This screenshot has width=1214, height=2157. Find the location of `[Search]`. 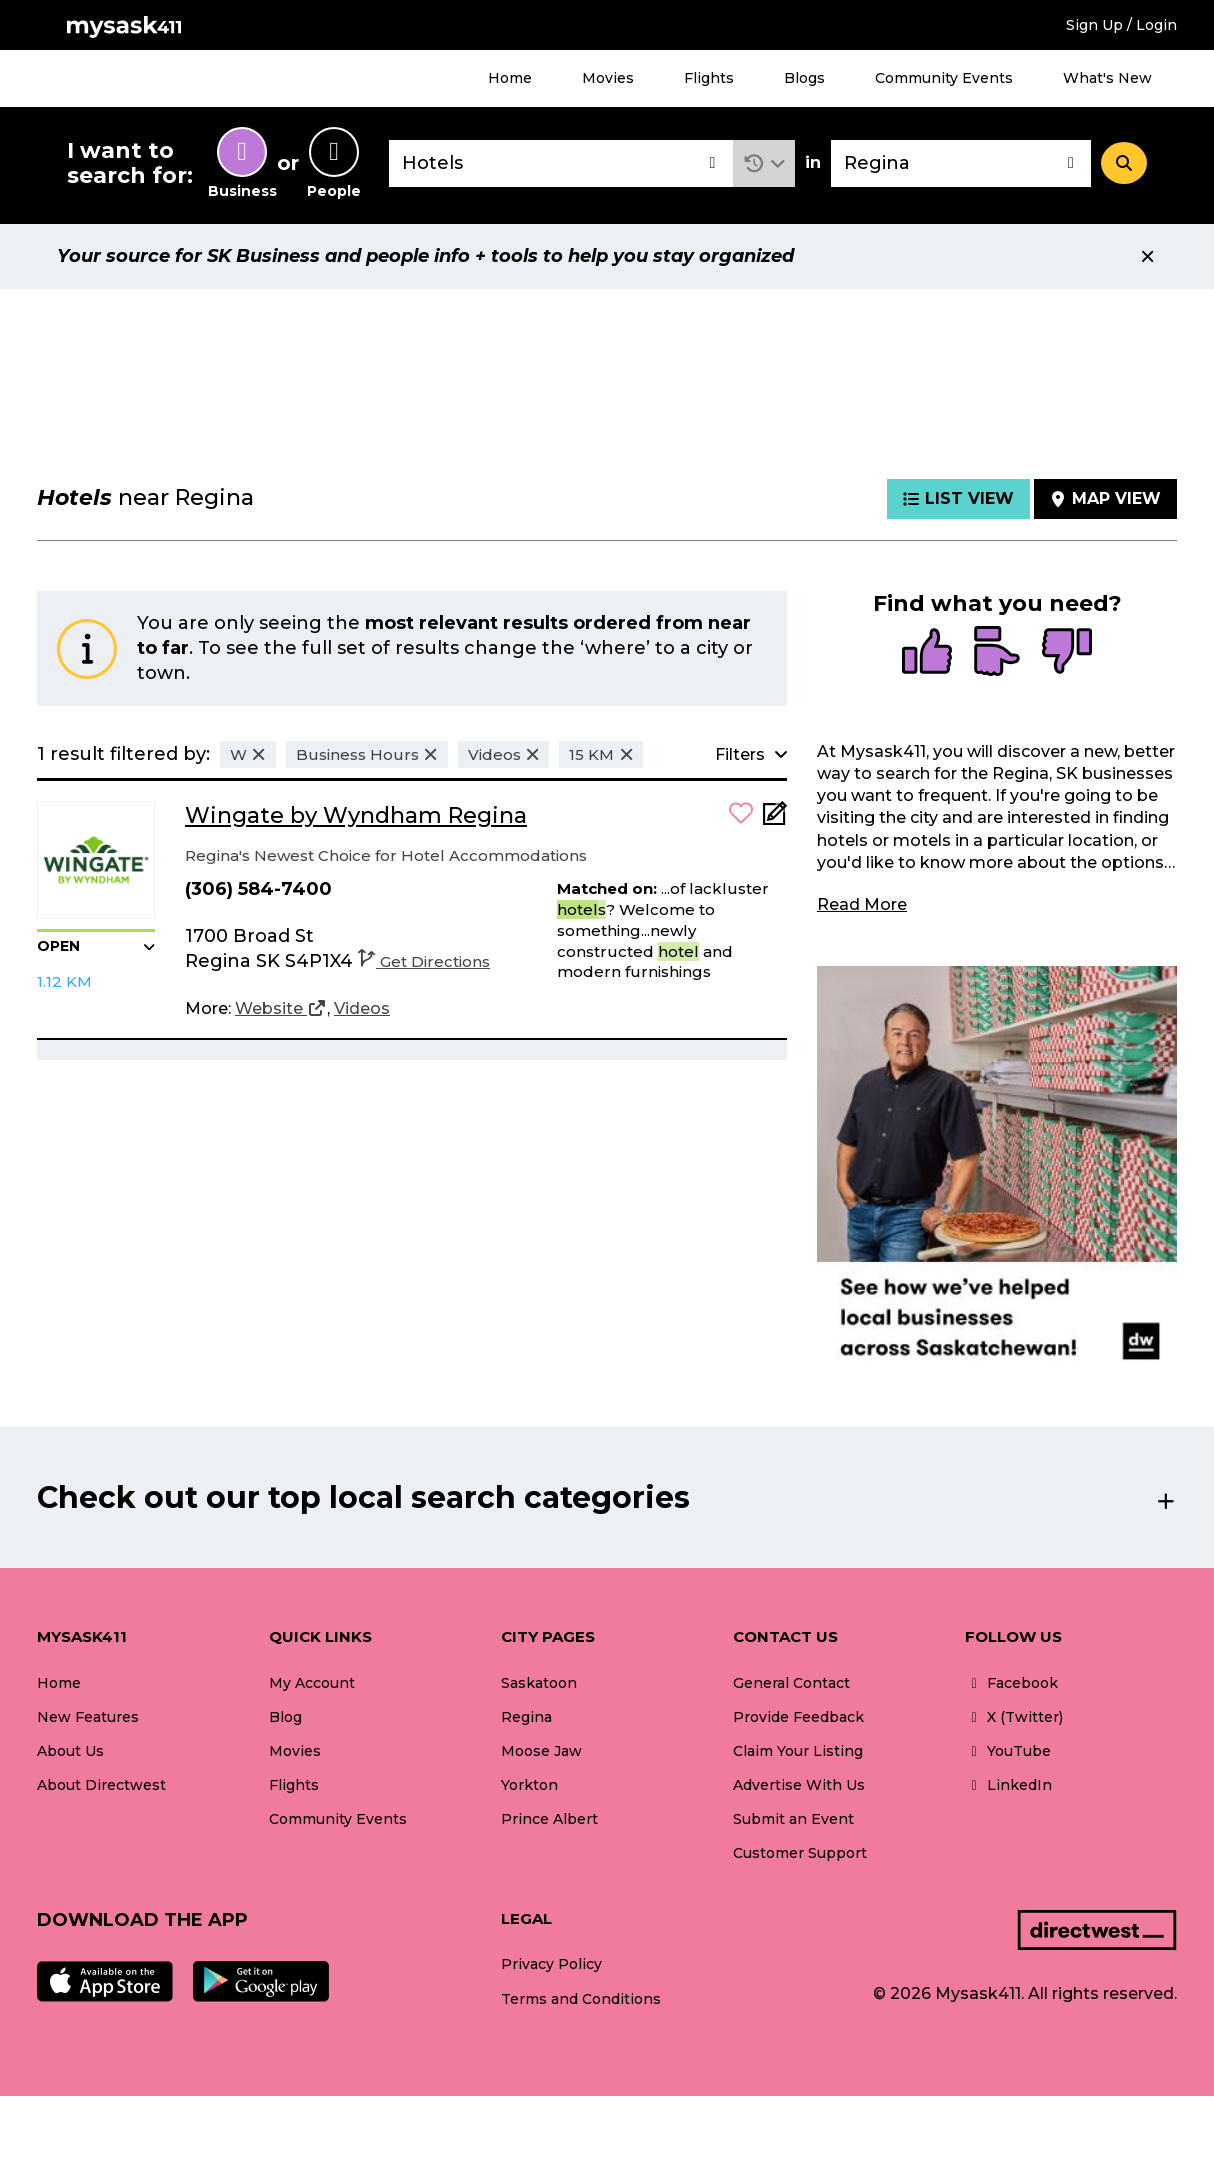

[Search] is located at coordinates (1124, 163).